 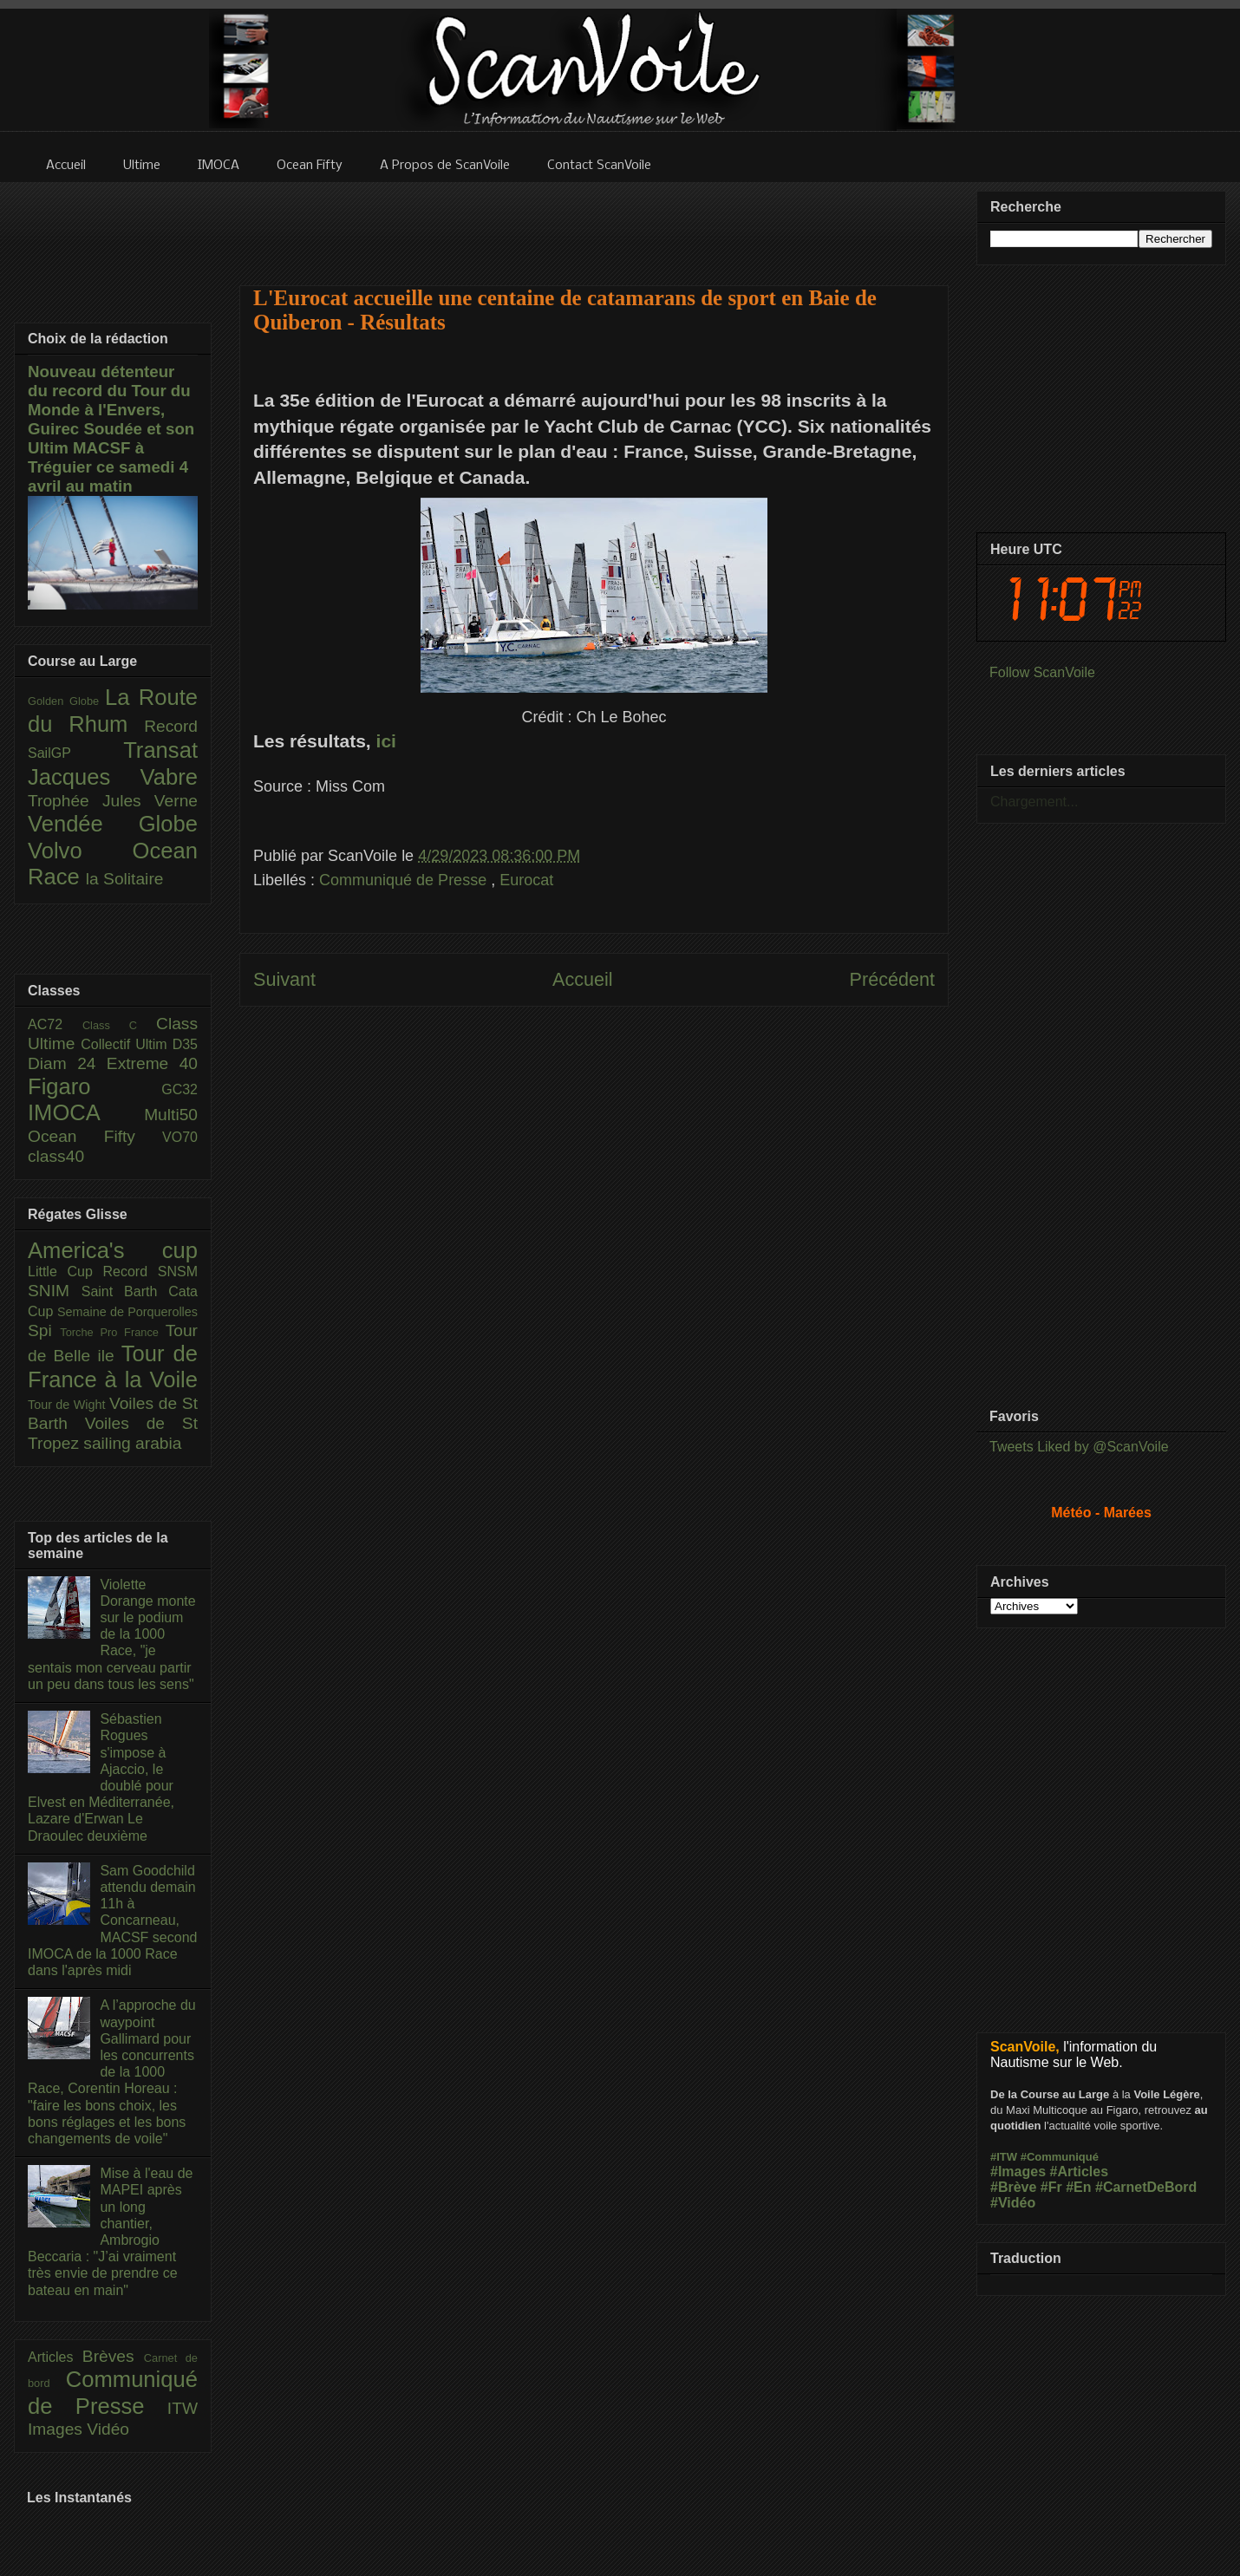 What do you see at coordinates (113, 824) in the screenshot?
I see `Vendée Globe` at bounding box center [113, 824].